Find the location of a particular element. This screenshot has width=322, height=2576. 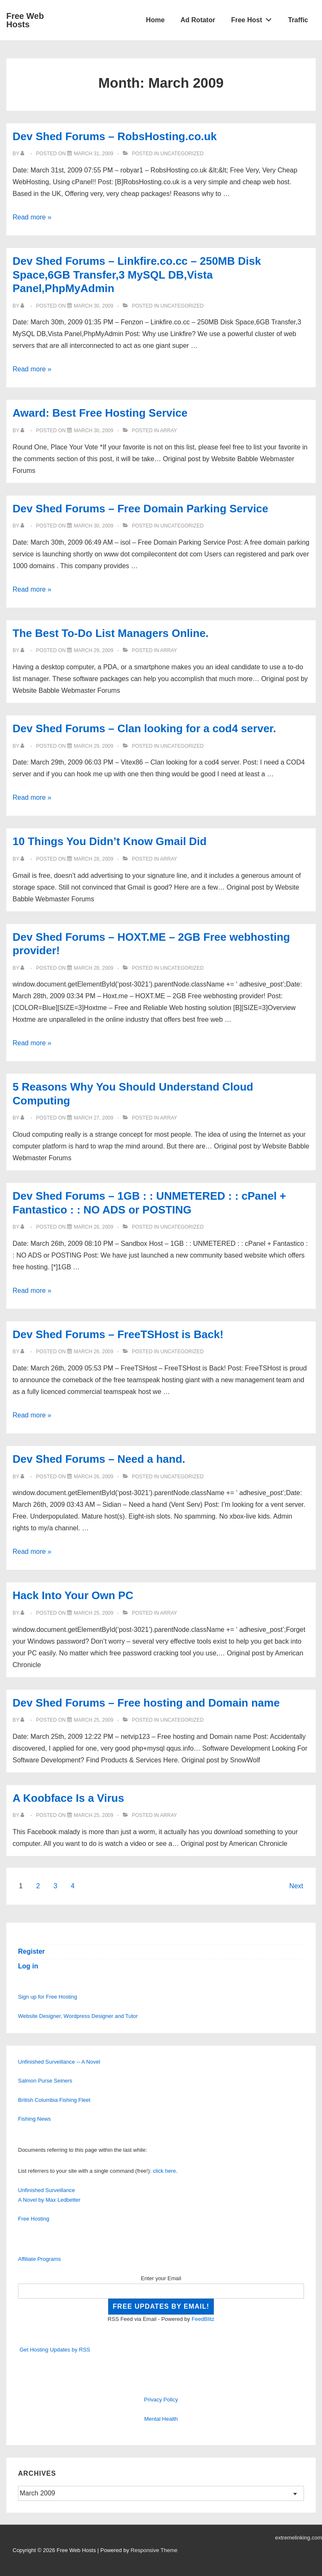

Next is located at coordinates (296, 1886).